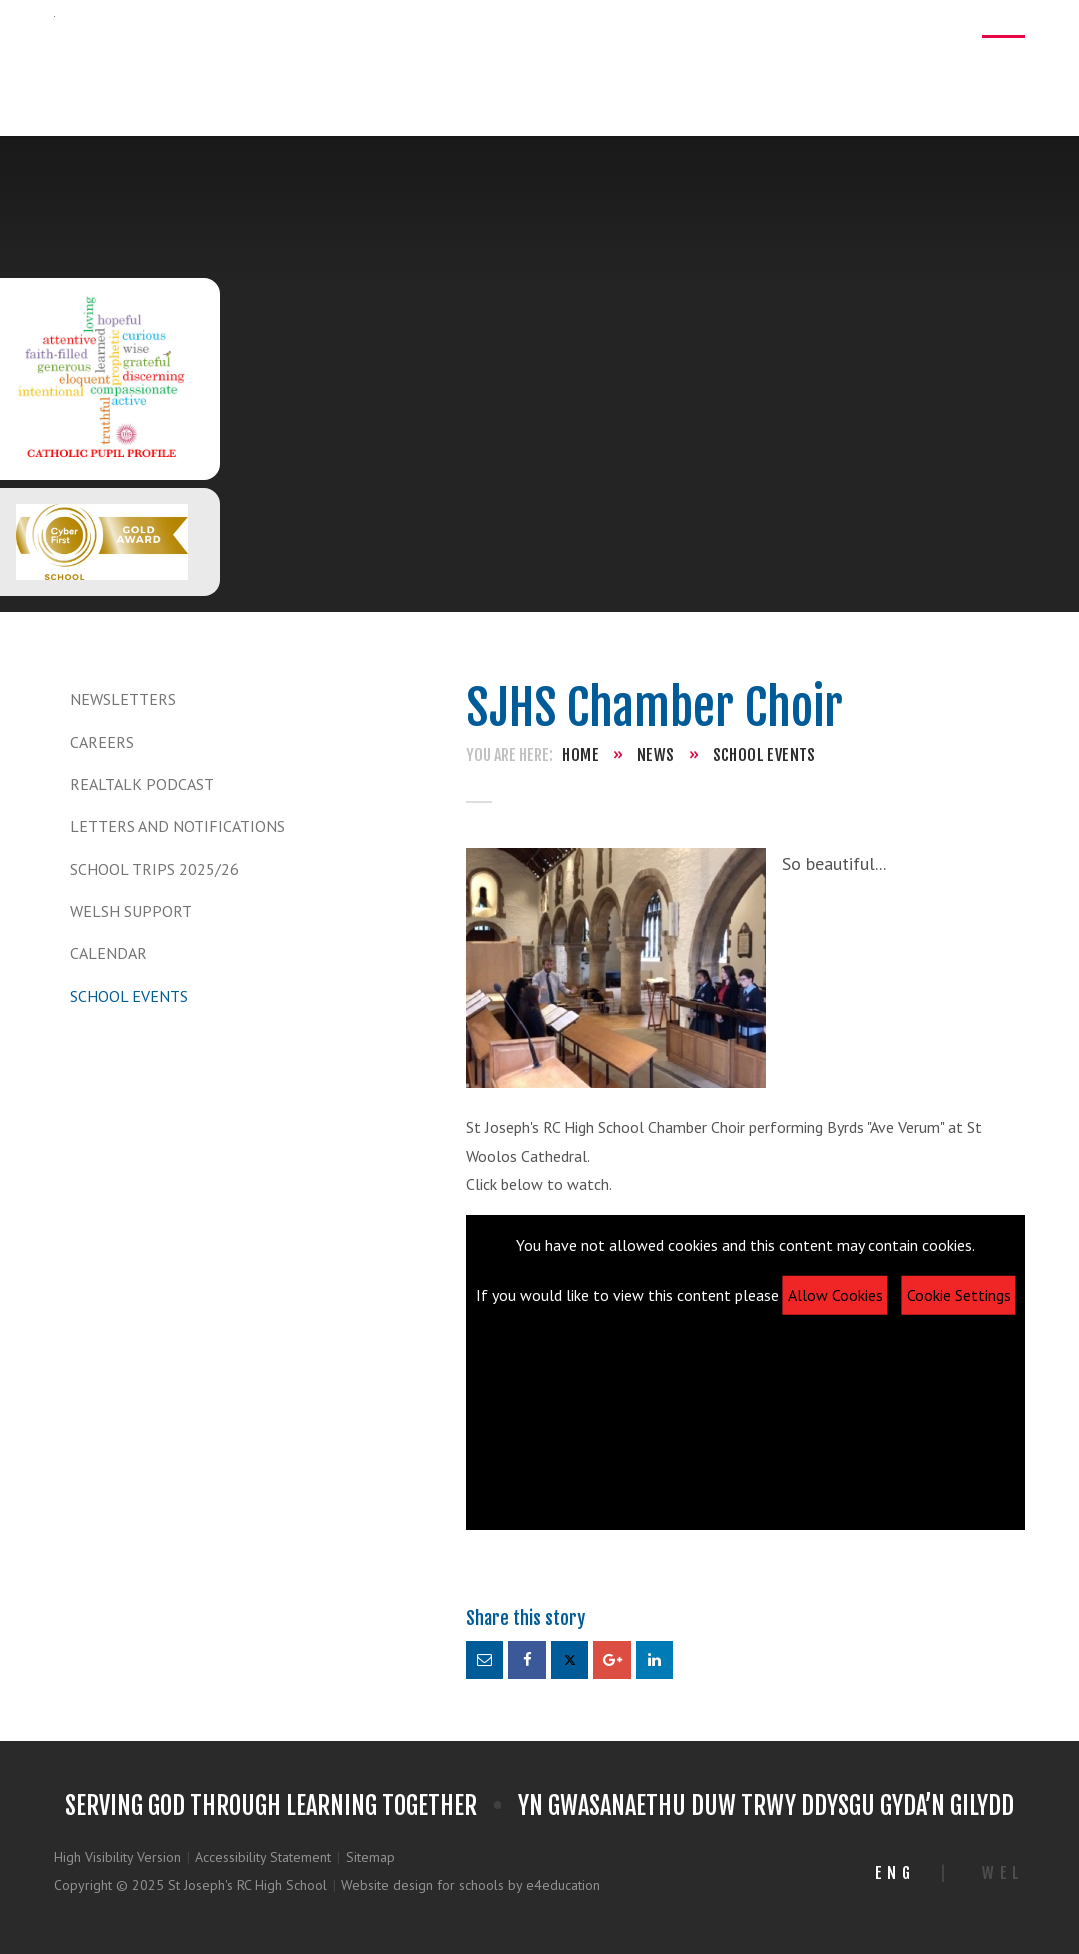 The height and width of the screenshot is (1954, 1079). Describe the element at coordinates (177, 826) in the screenshot. I see `Letters and Notifications` at that location.